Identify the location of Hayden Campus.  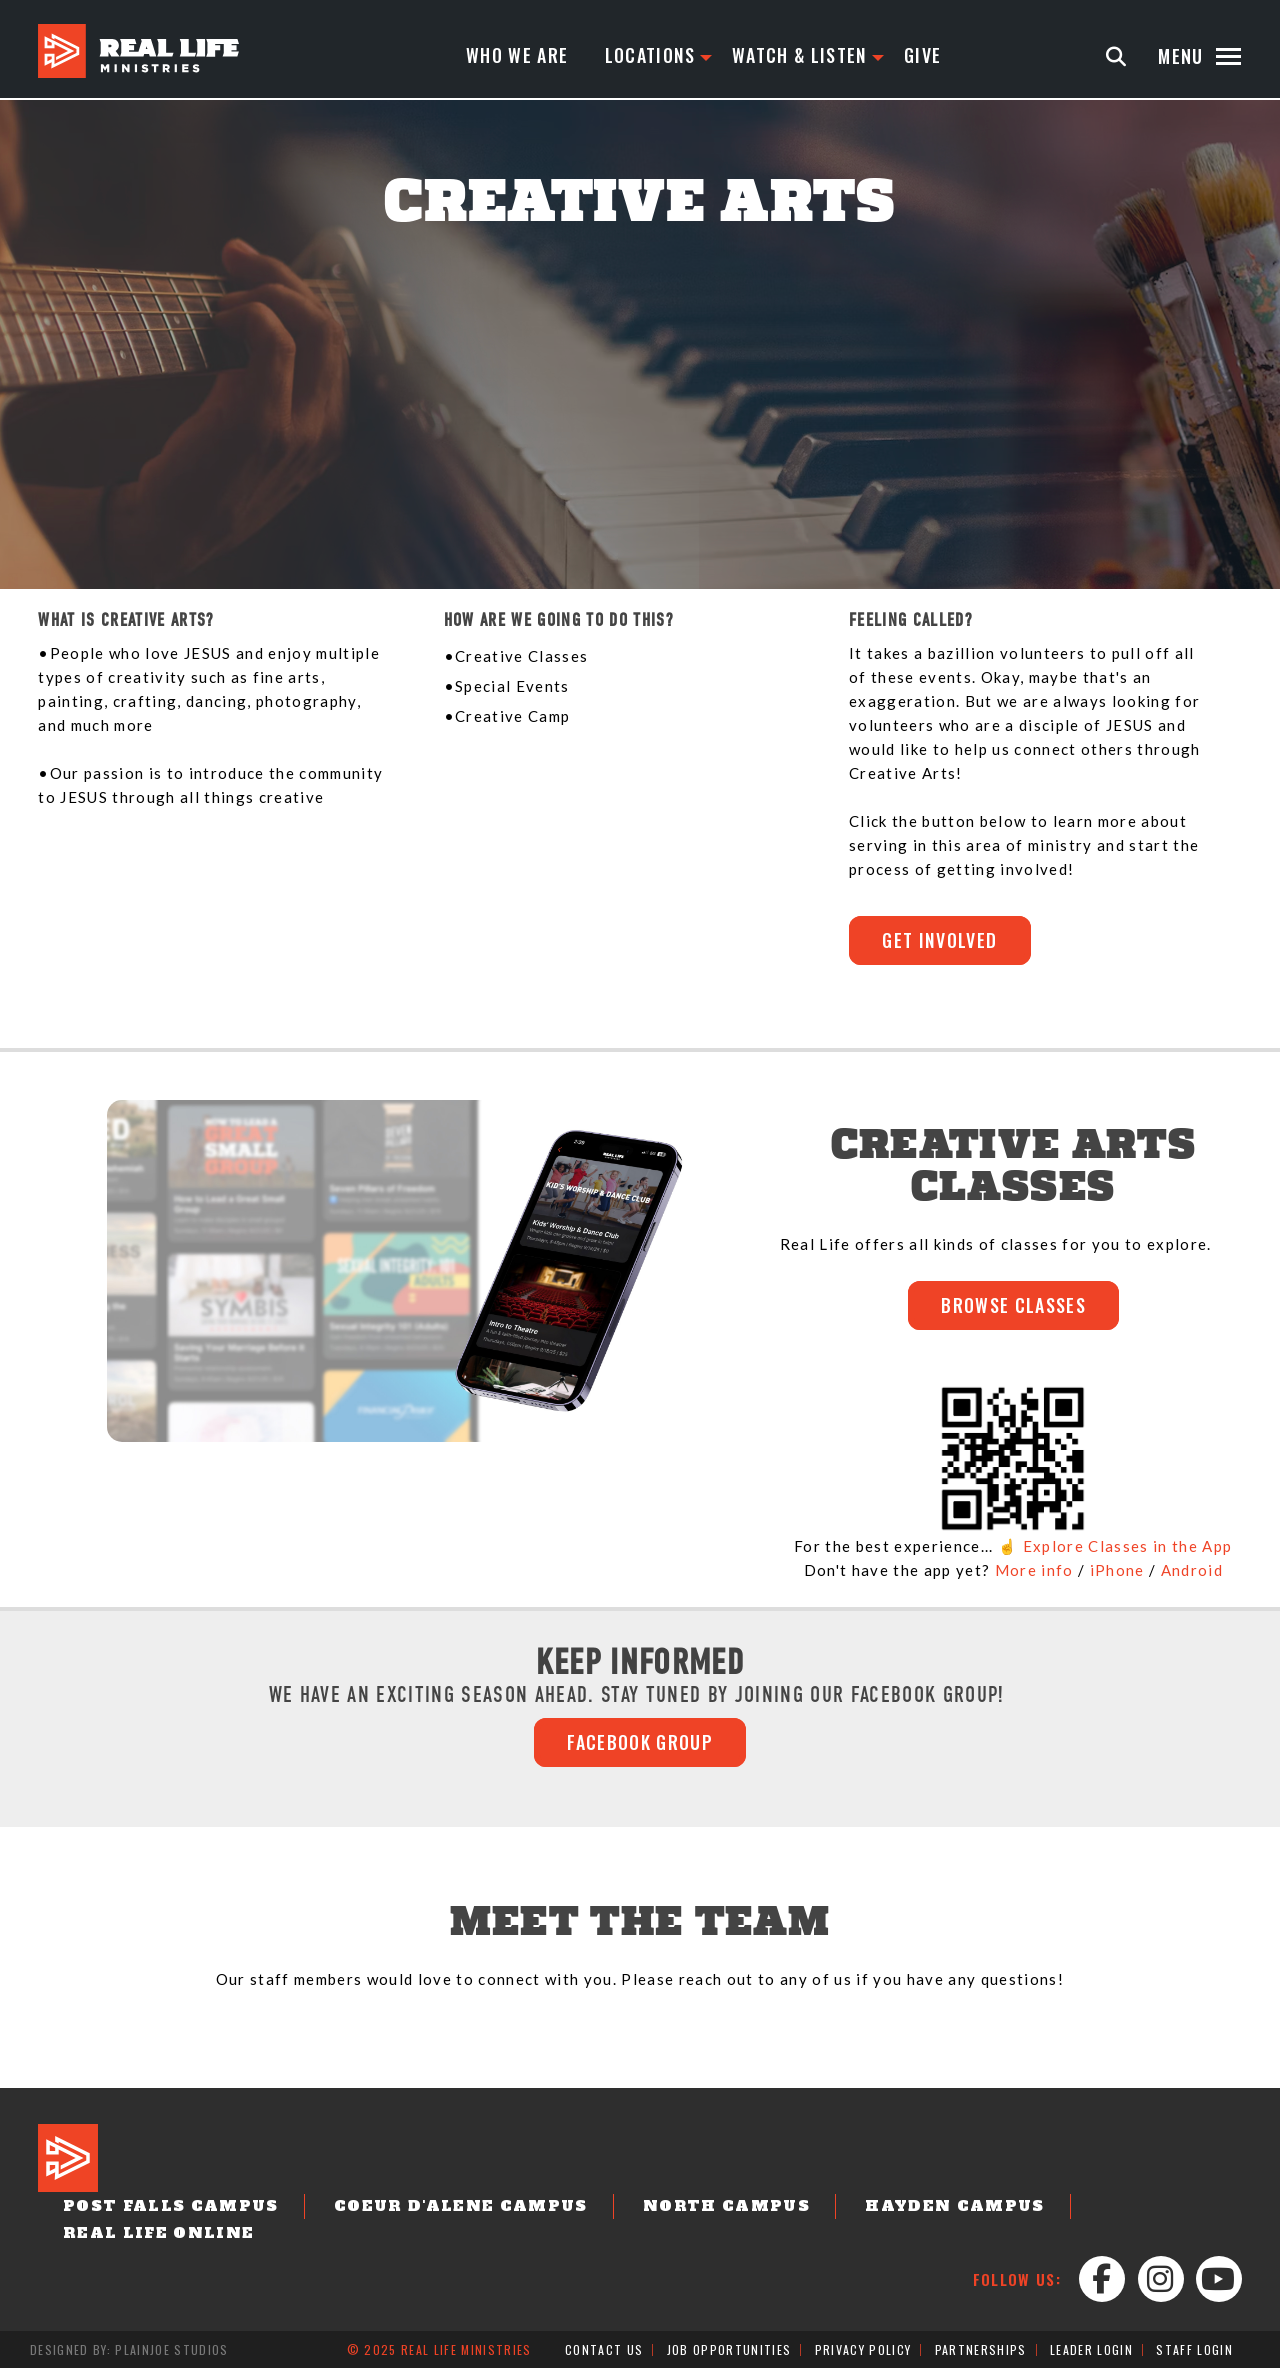
(922, 2209).